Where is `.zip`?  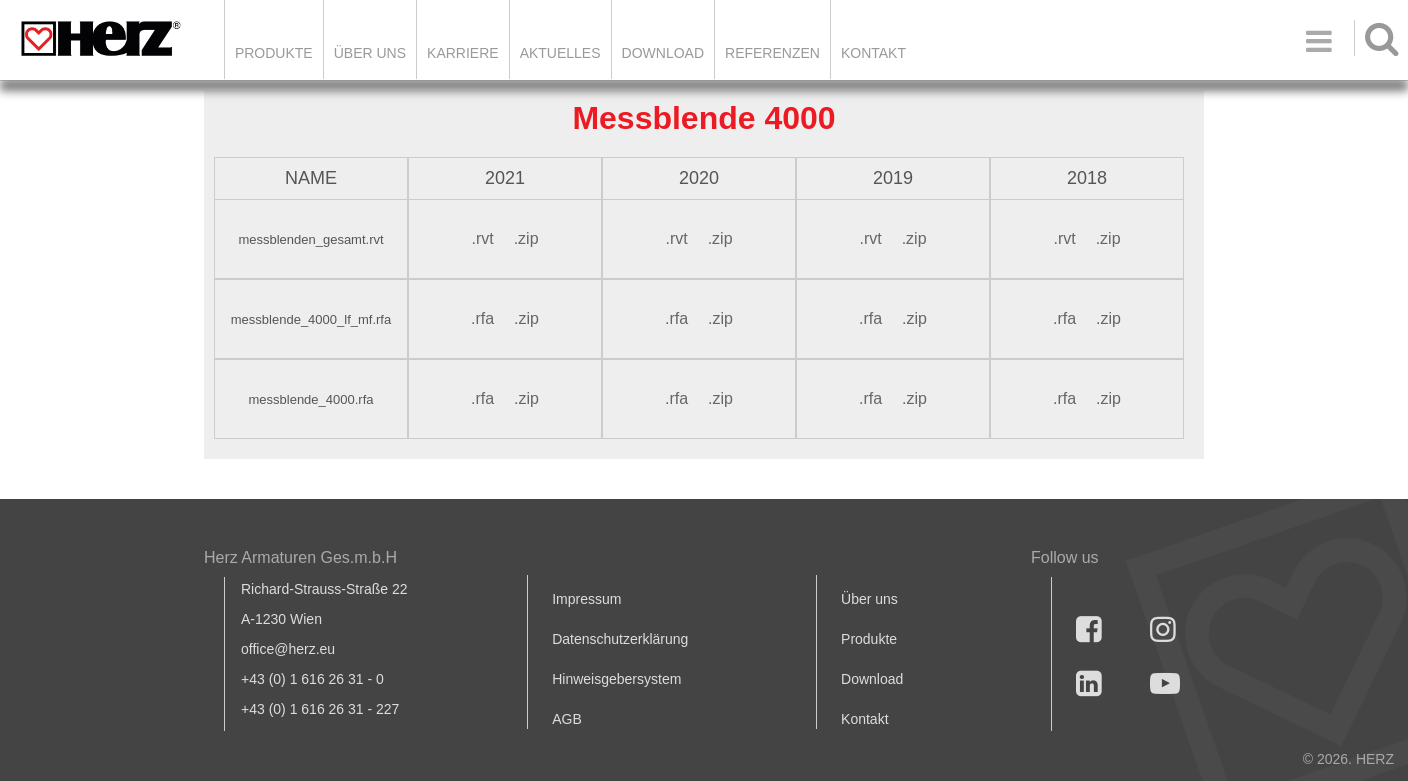 .zip is located at coordinates (526, 238).